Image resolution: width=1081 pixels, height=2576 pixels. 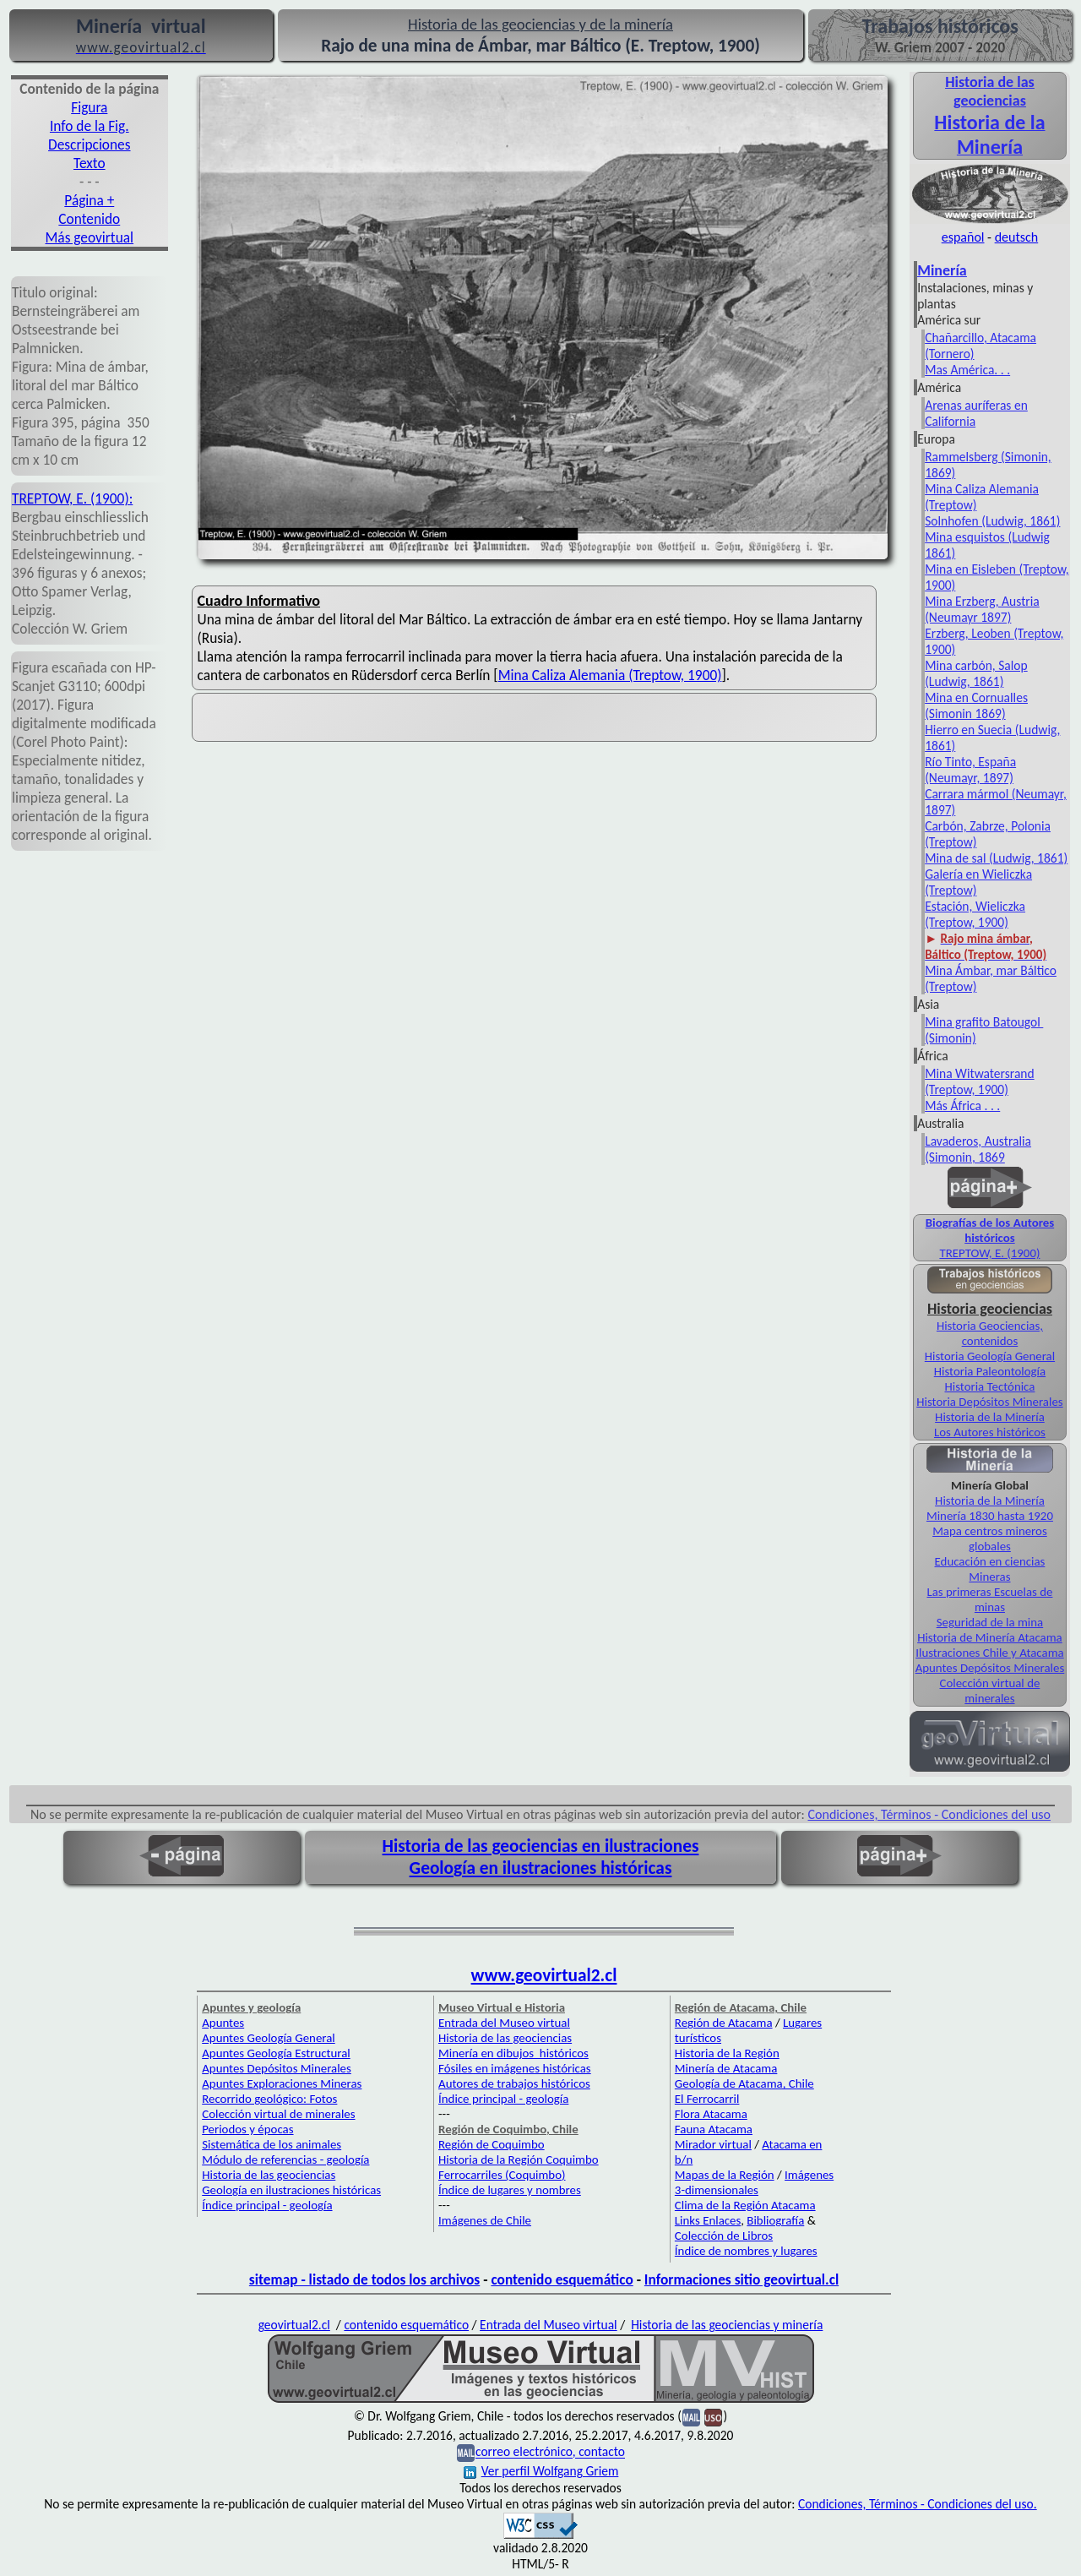 What do you see at coordinates (989, 1599) in the screenshot?
I see `Las primeras Escuelas de minas` at bounding box center [989, 1599].